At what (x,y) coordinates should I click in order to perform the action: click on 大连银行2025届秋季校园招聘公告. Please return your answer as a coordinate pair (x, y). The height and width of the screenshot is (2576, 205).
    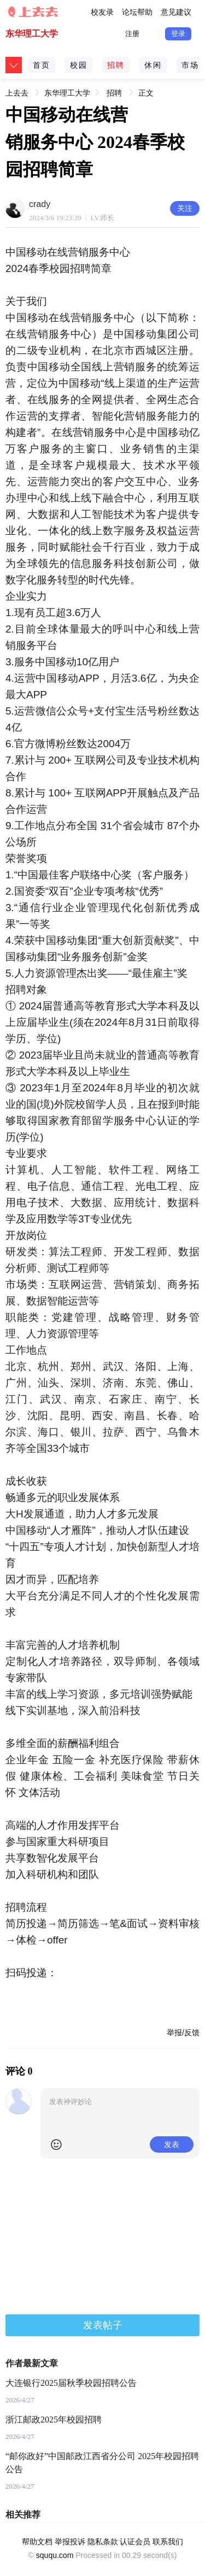
    Looking at the image, I should click on (71, 2383).